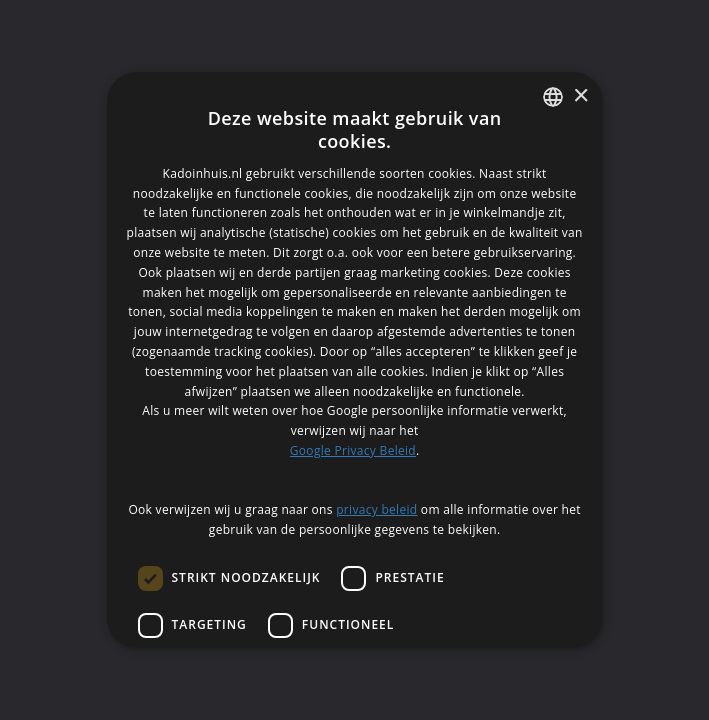 The width and height of the screenshot is (709, 720). Describe the element at coordinates (353, 450) in the screenshot. I see `Google Privacy Beleid` at that location.